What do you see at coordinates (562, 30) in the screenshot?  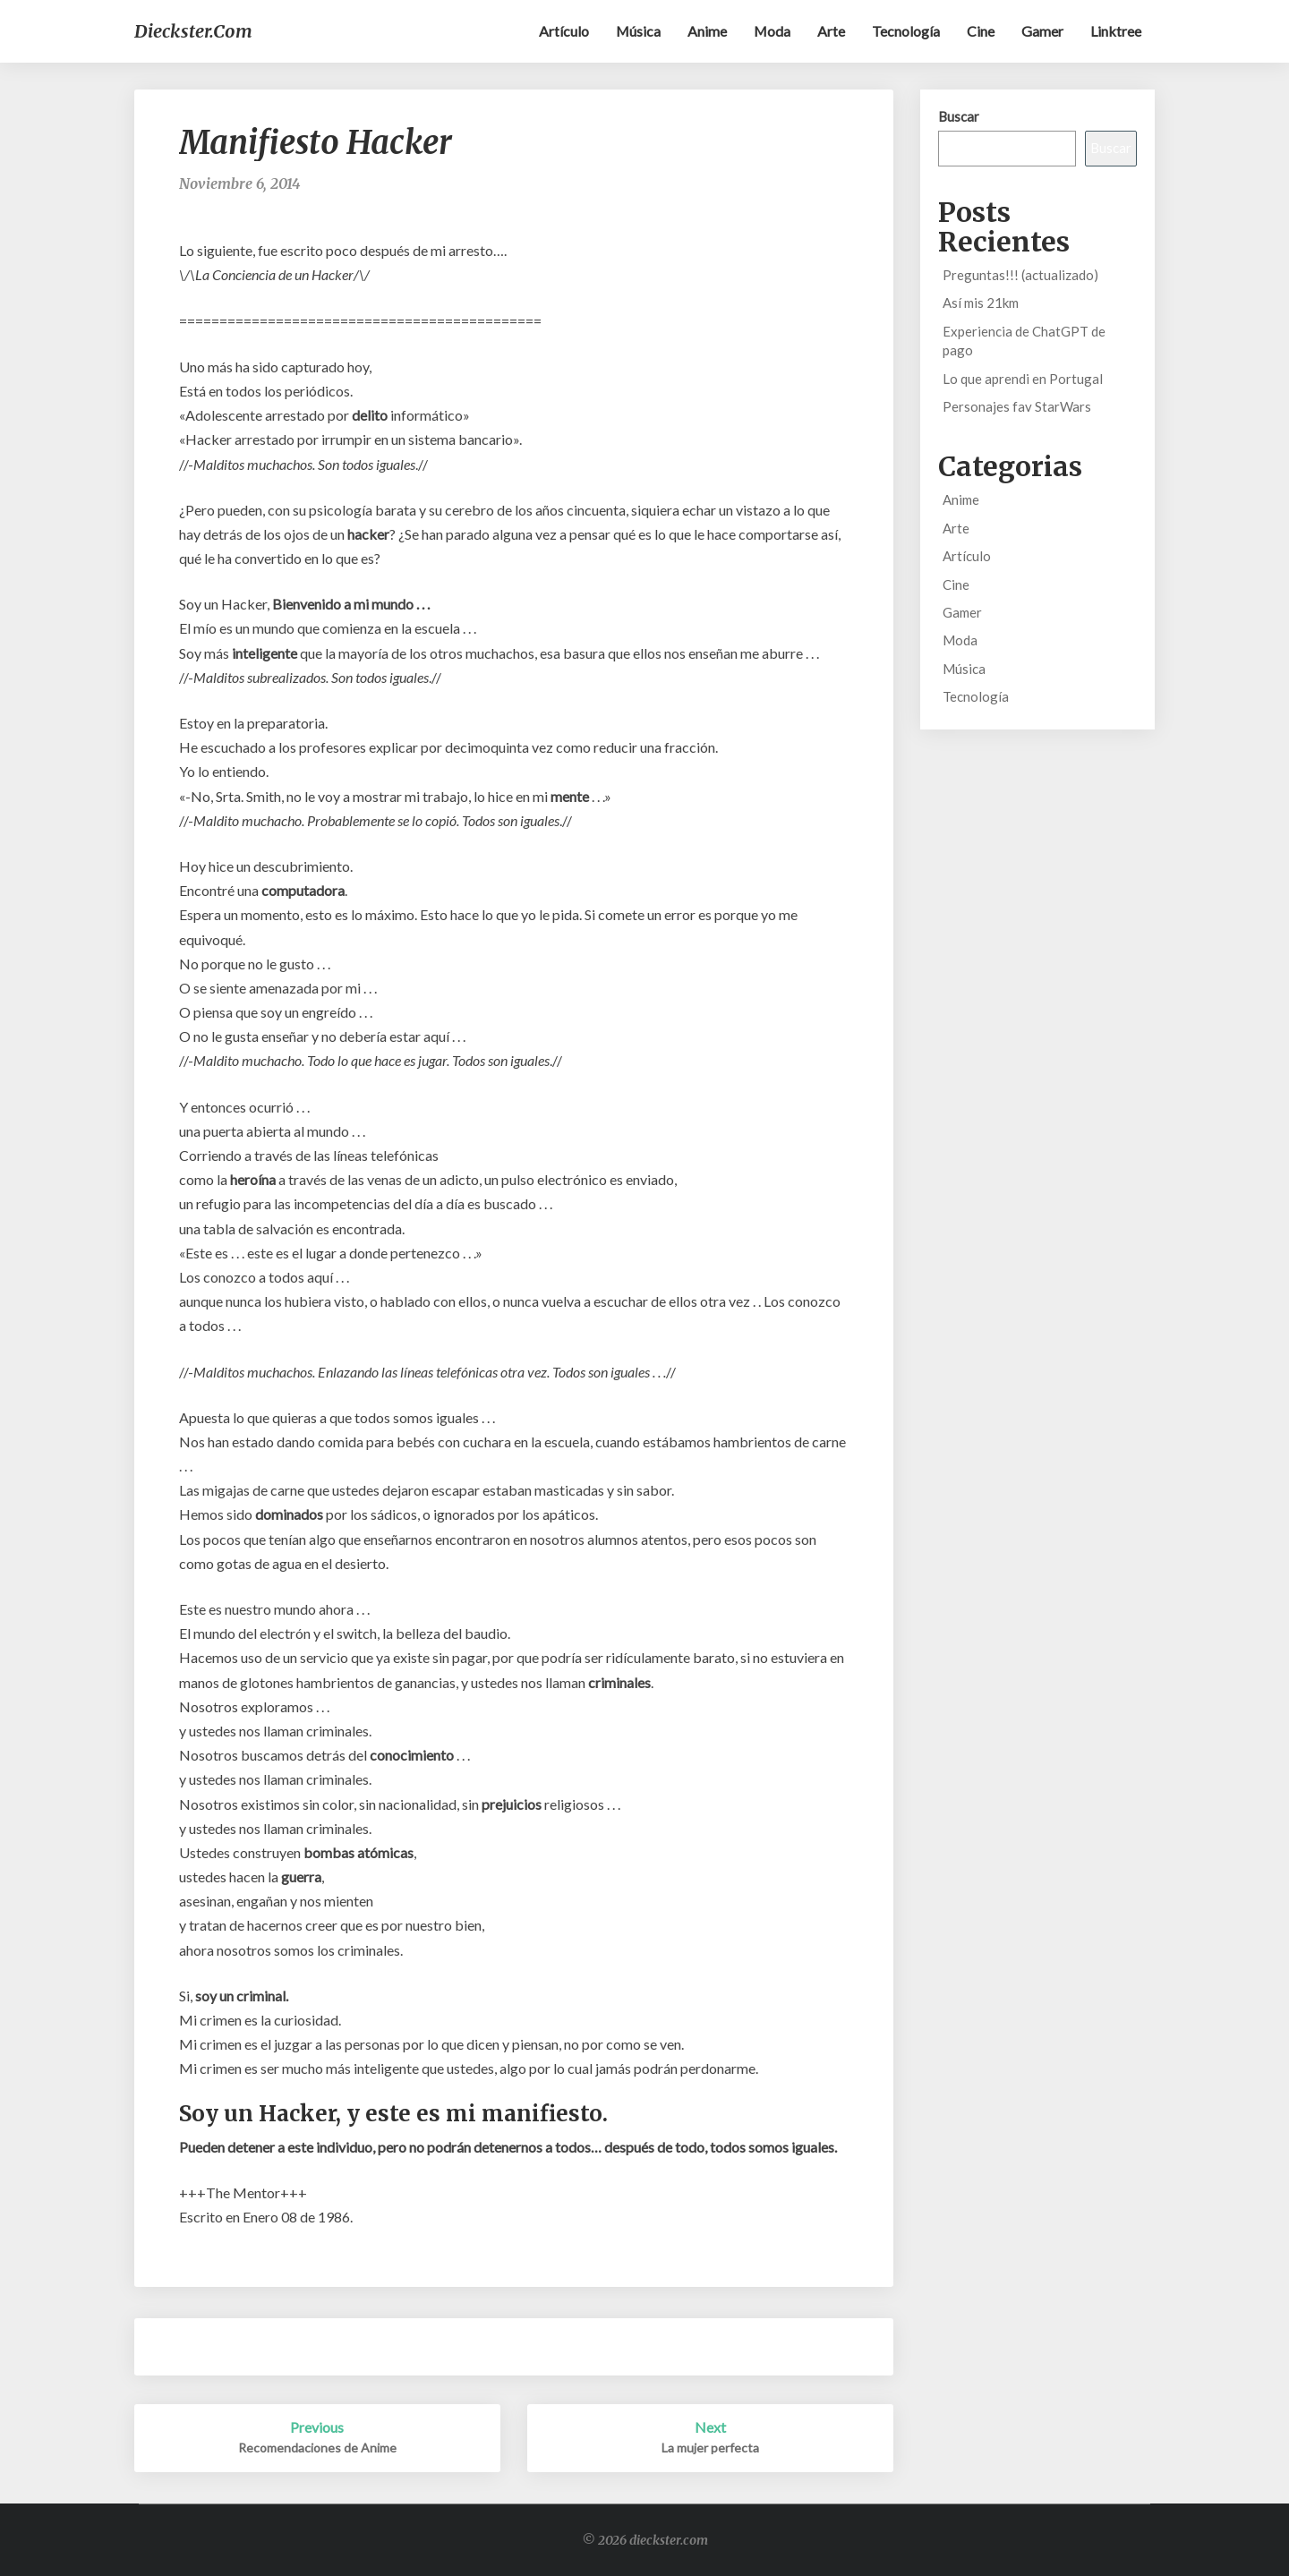 I see `Artículo` at bounding box center [562, 30].